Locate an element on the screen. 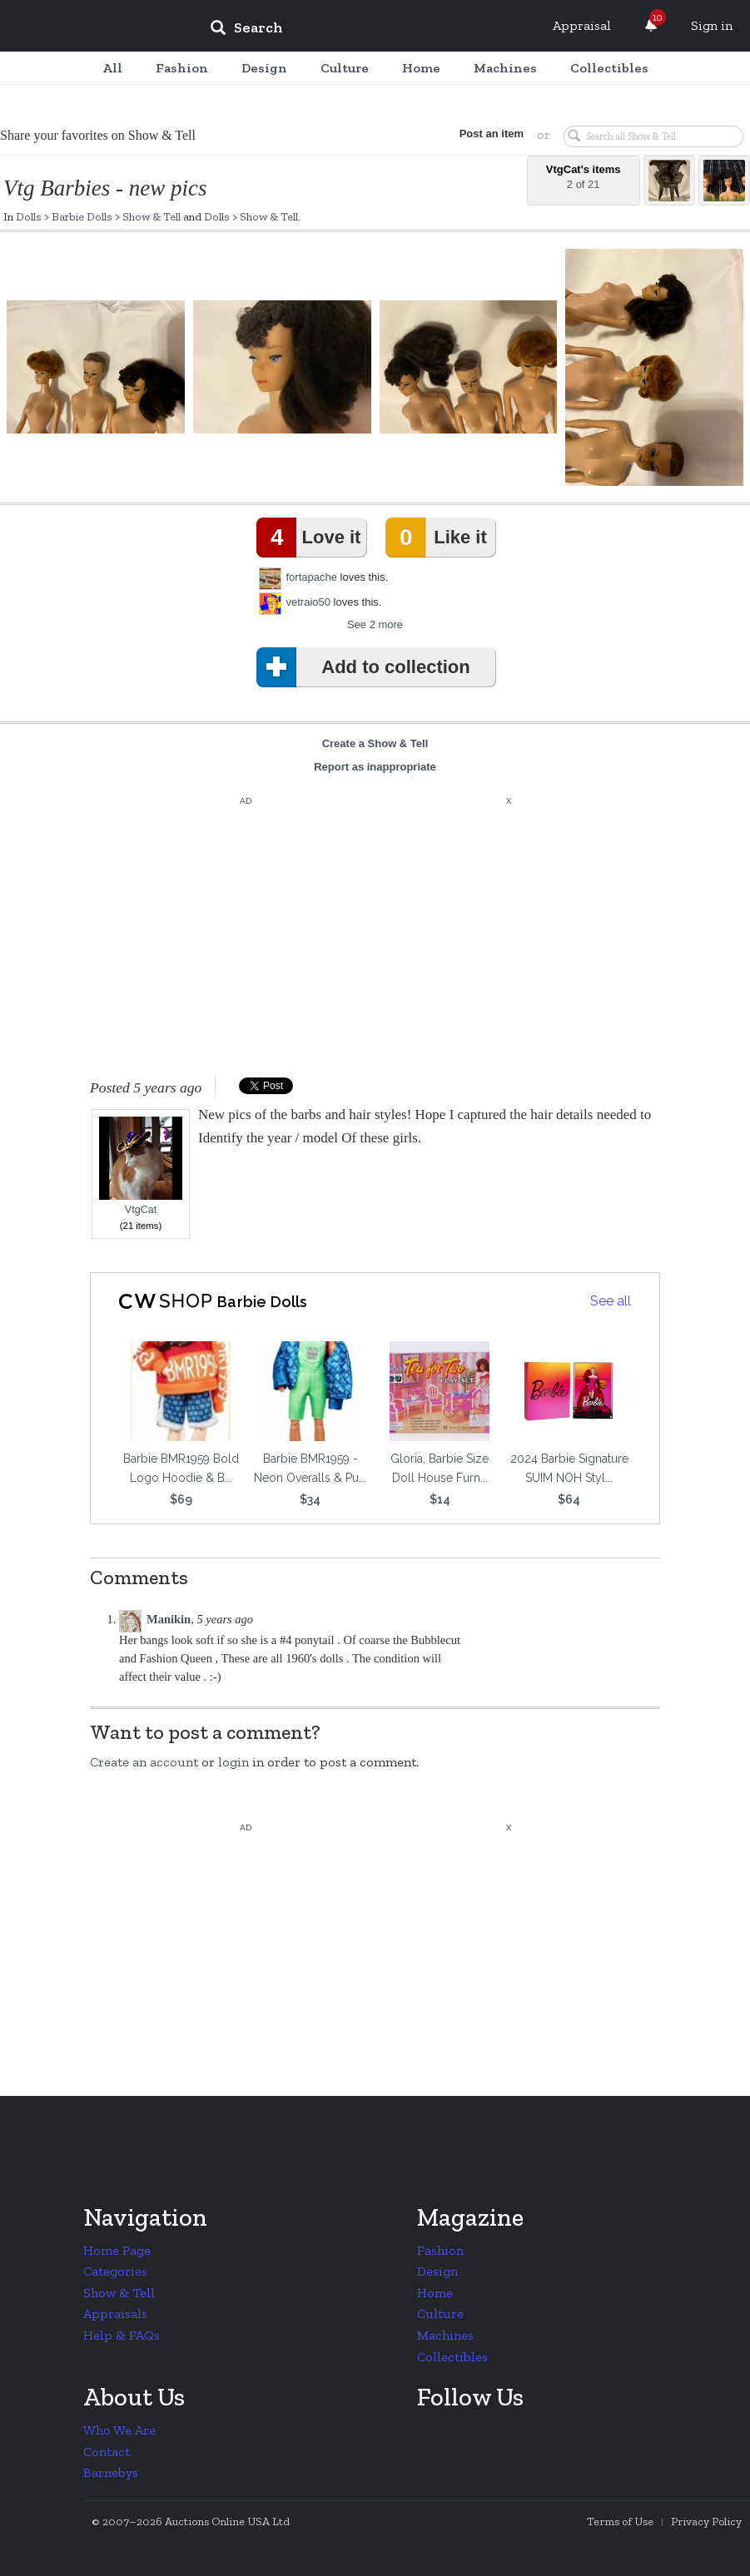 The width and height of the screenshot is (750, 2576). See all is located at coordinates (610, 1301).